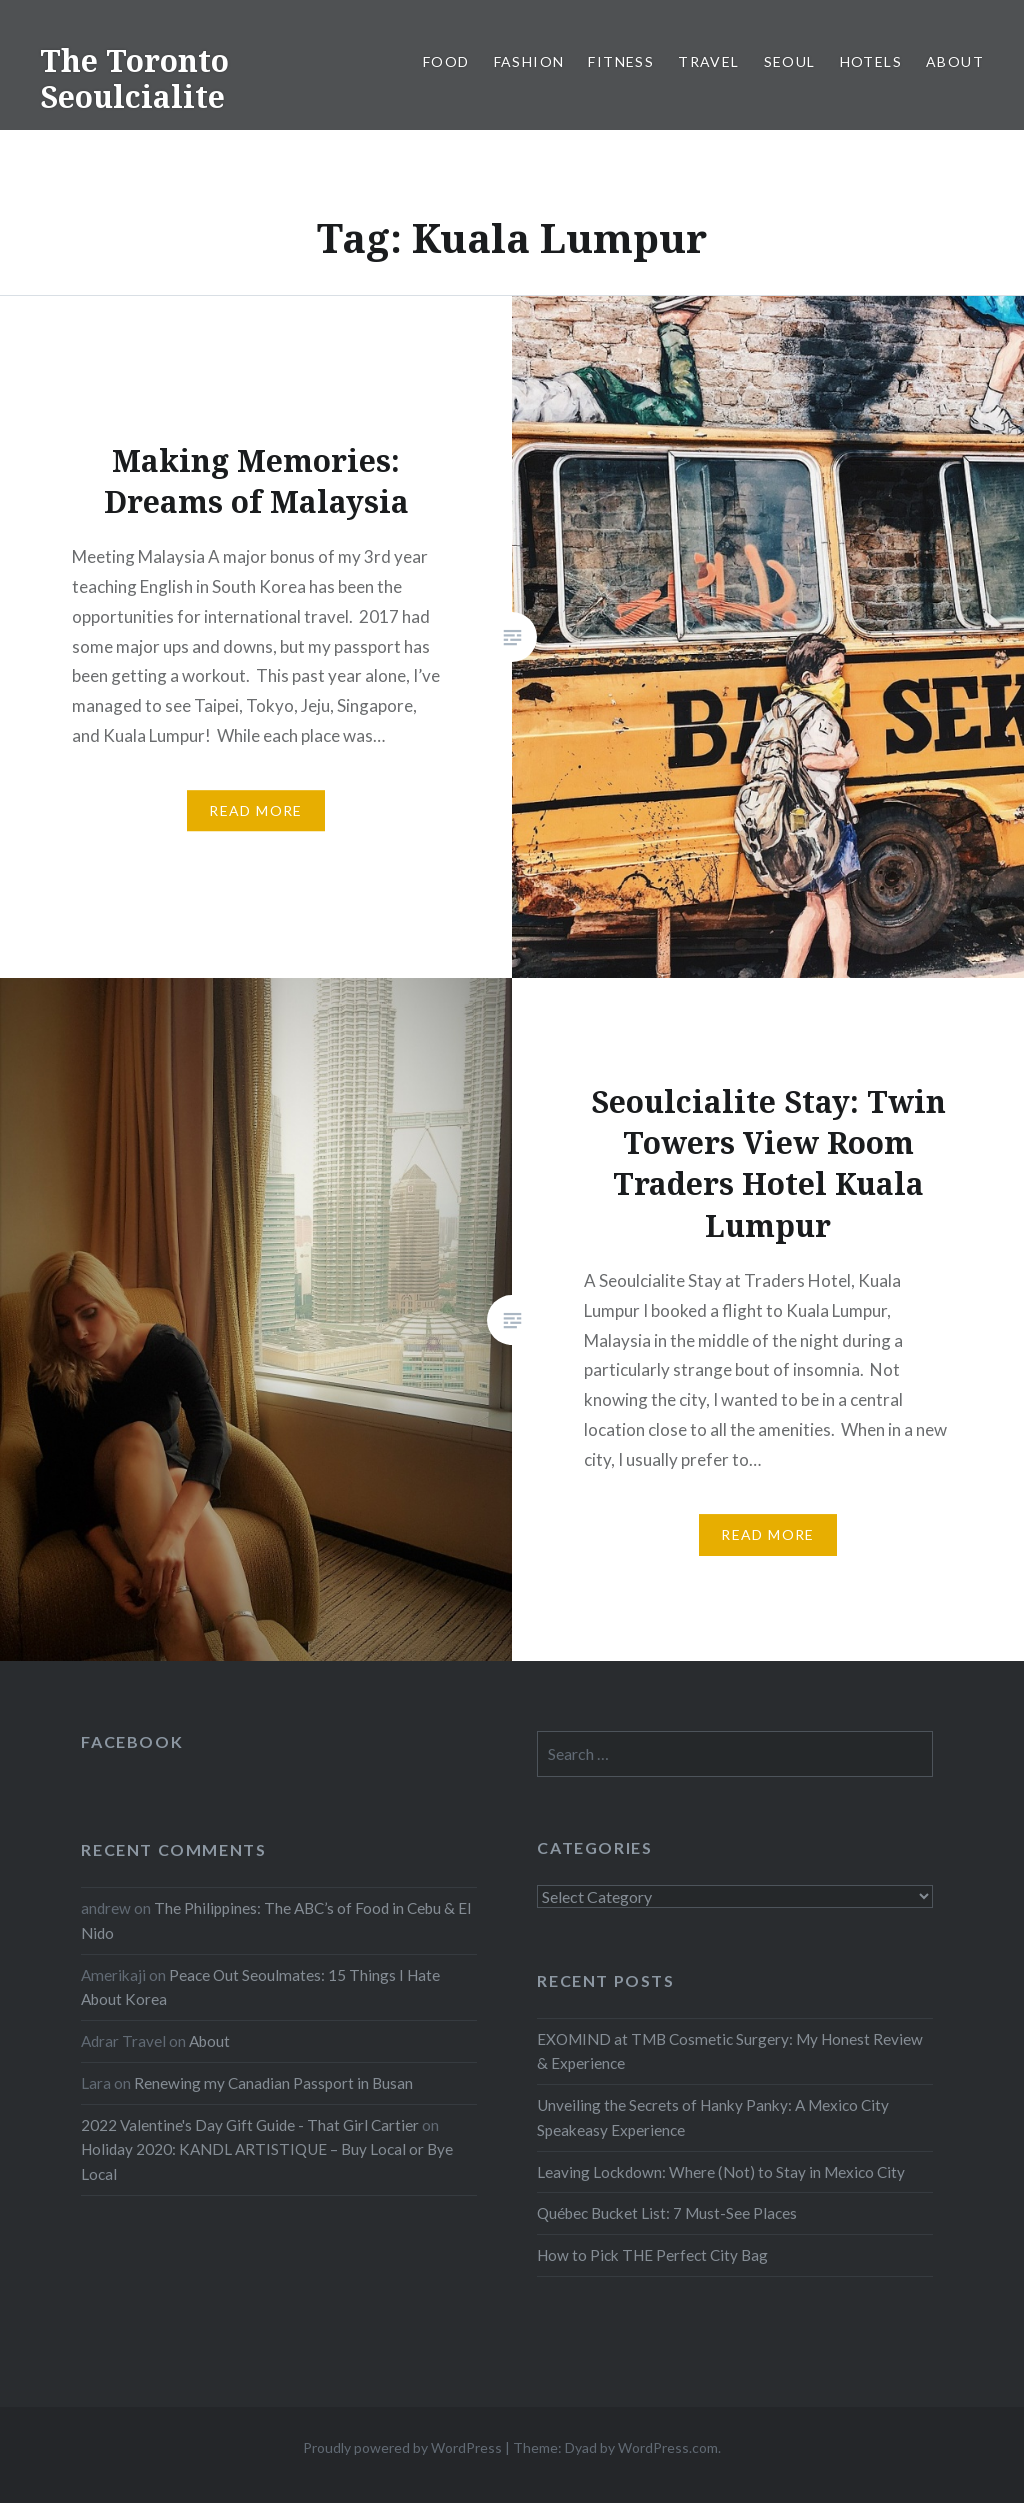 This screenshot has height=2503, width=1024. Describe the element at coordinates (652, 2255) in the screenshot. I see `How to Pick THE Perfect City Bag` at that location.